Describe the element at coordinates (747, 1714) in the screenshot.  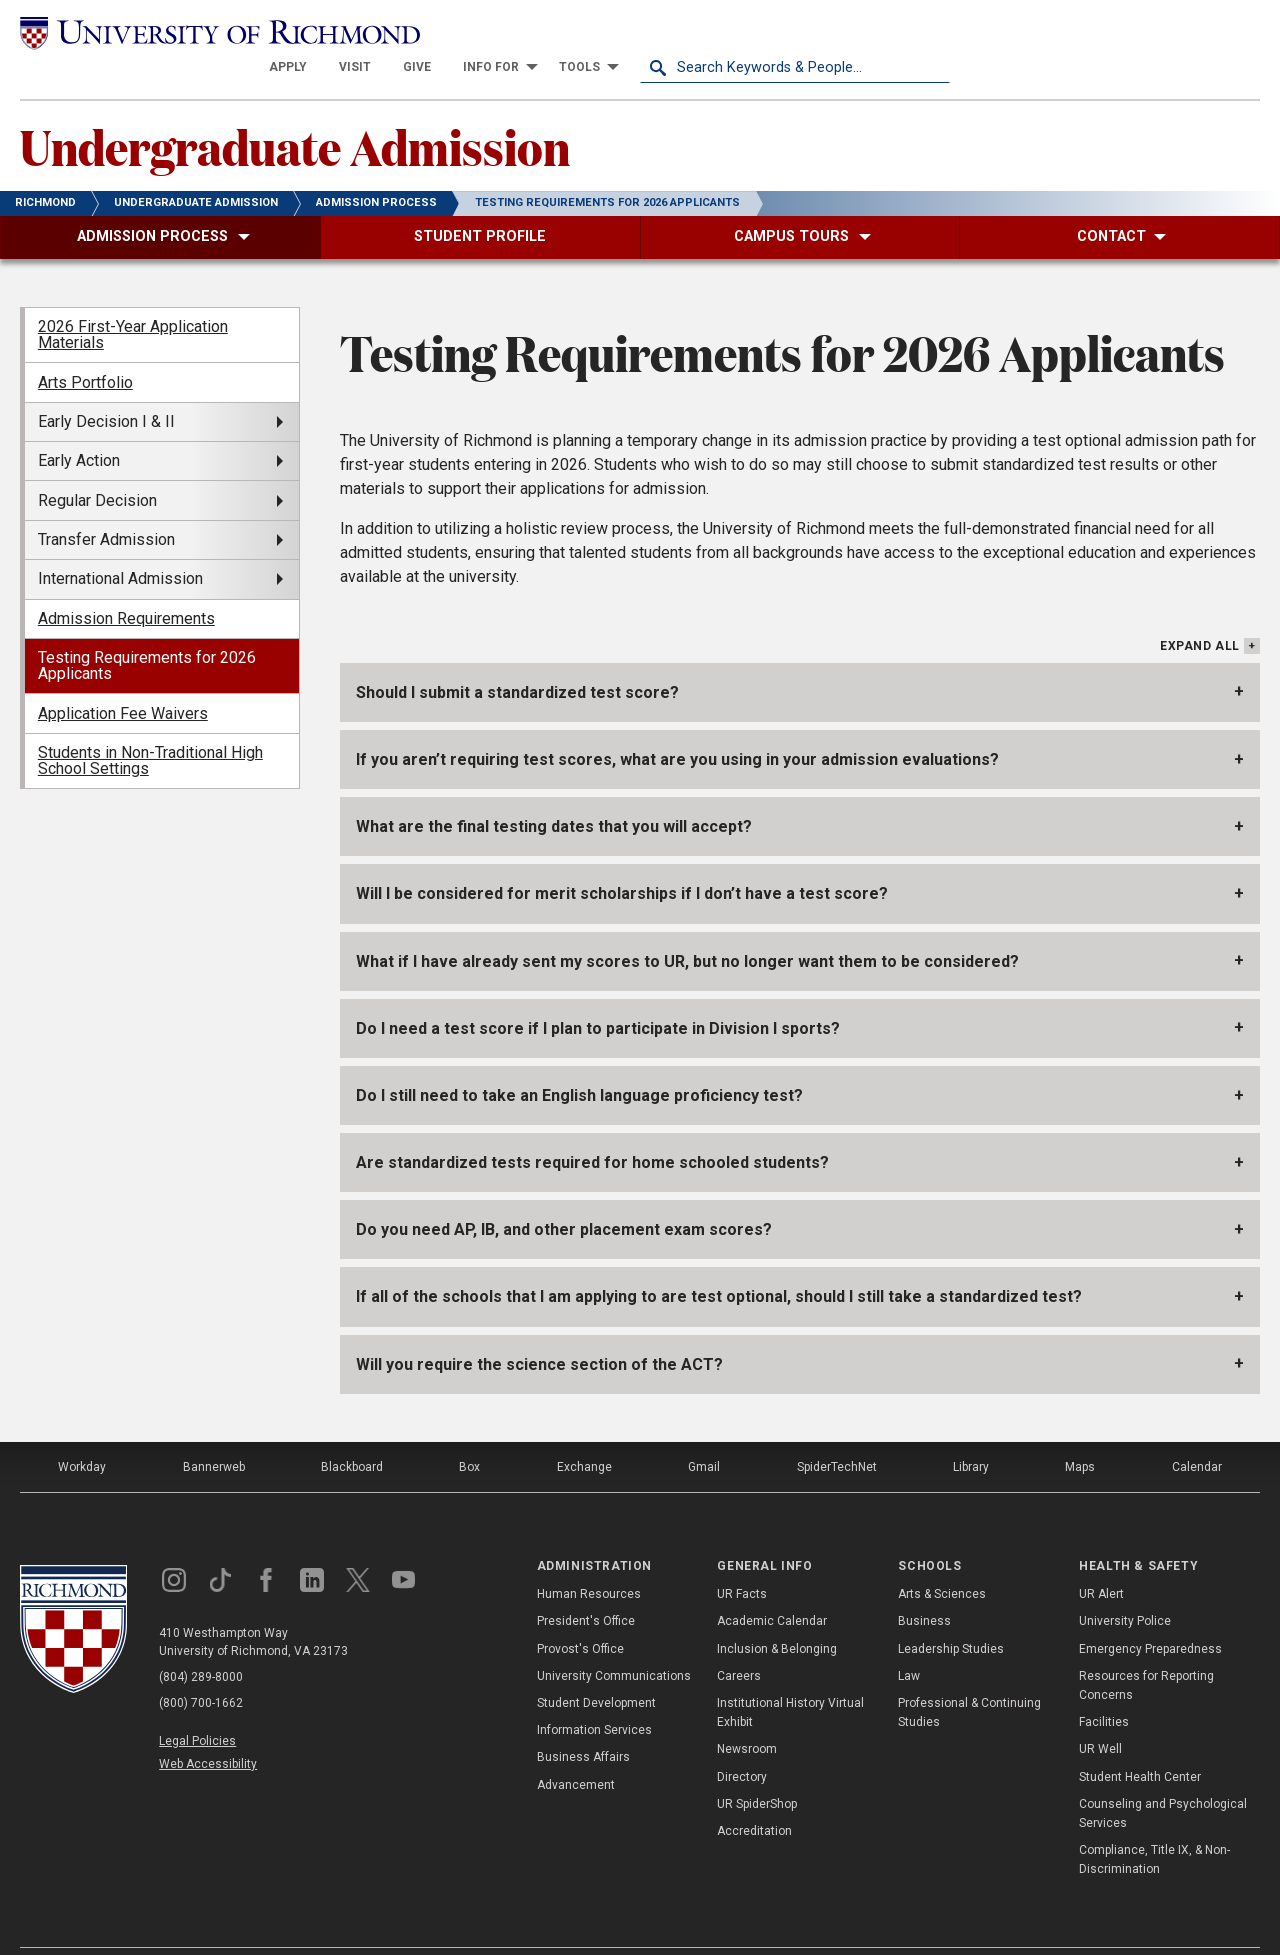
I see `Newsroom` at that location.